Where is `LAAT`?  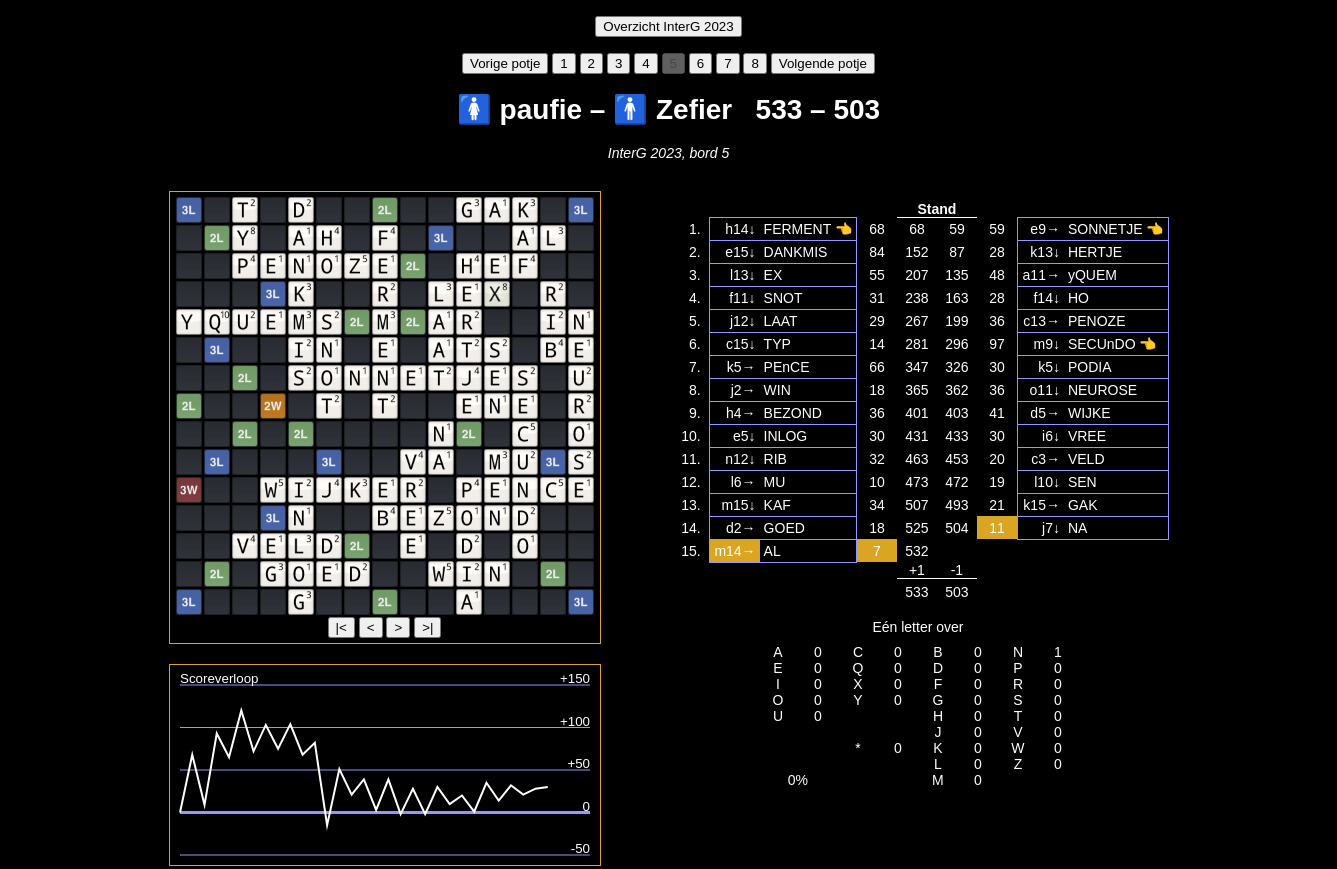 LAAT is located at coordinates (781, 321).